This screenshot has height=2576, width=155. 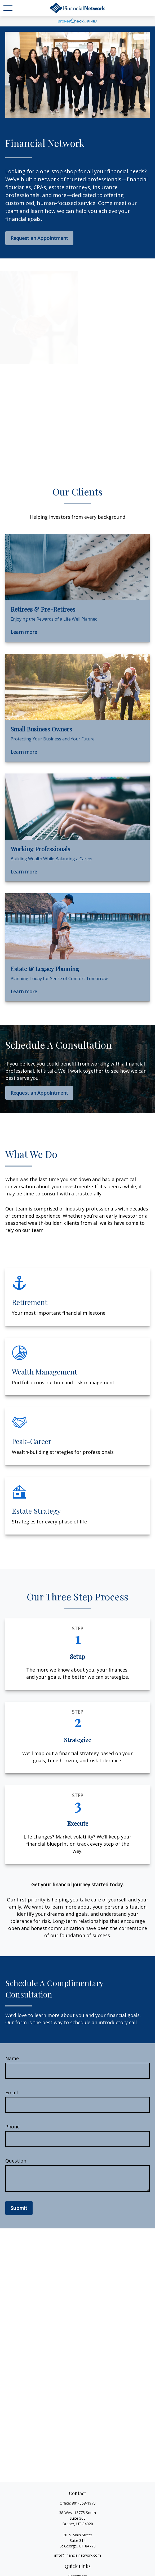 What do you see at coordinates (15, 2161) in the screenshot?
I see `Question` at bounding box center [15, 2161].